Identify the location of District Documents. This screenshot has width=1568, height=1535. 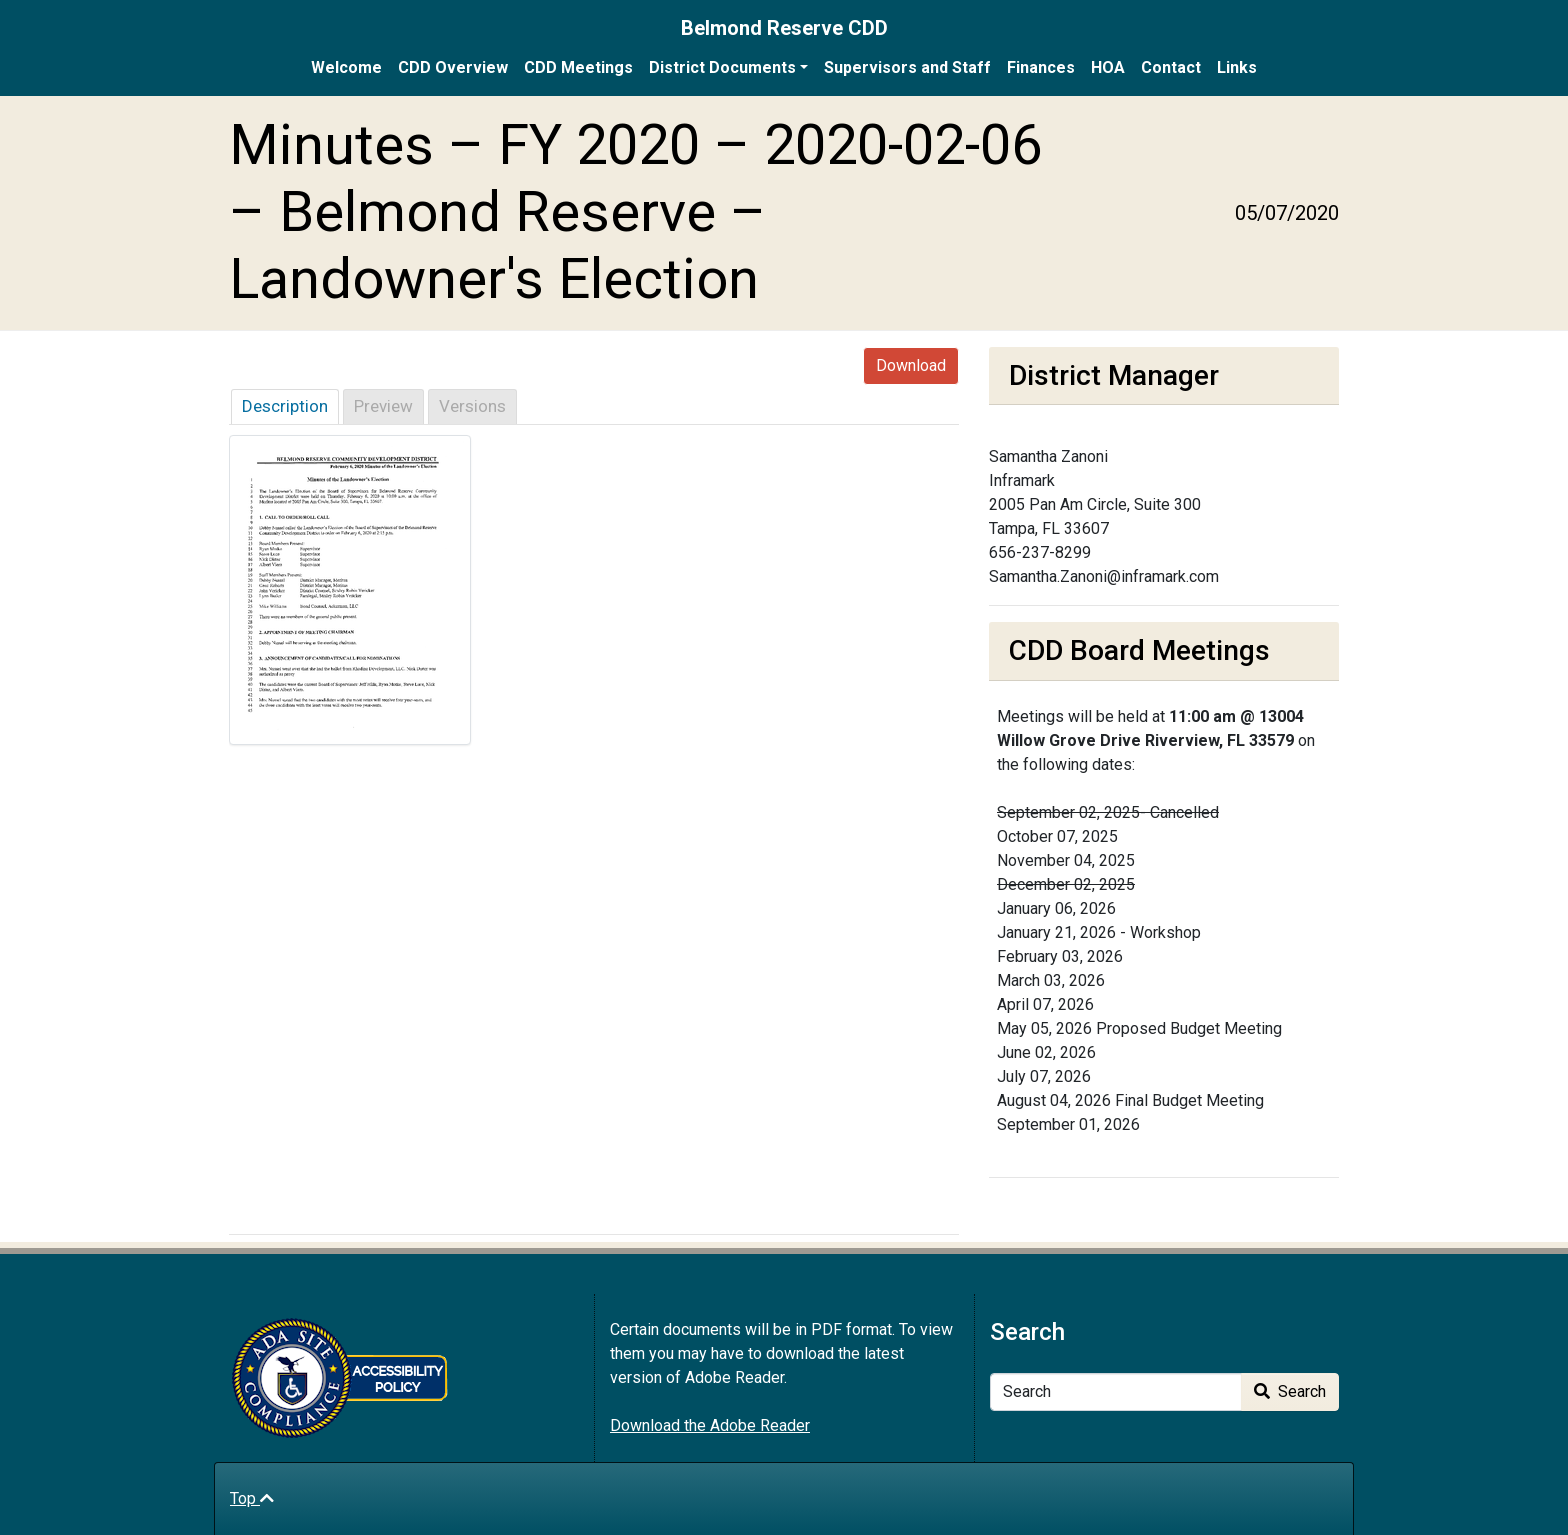
(722, 67).